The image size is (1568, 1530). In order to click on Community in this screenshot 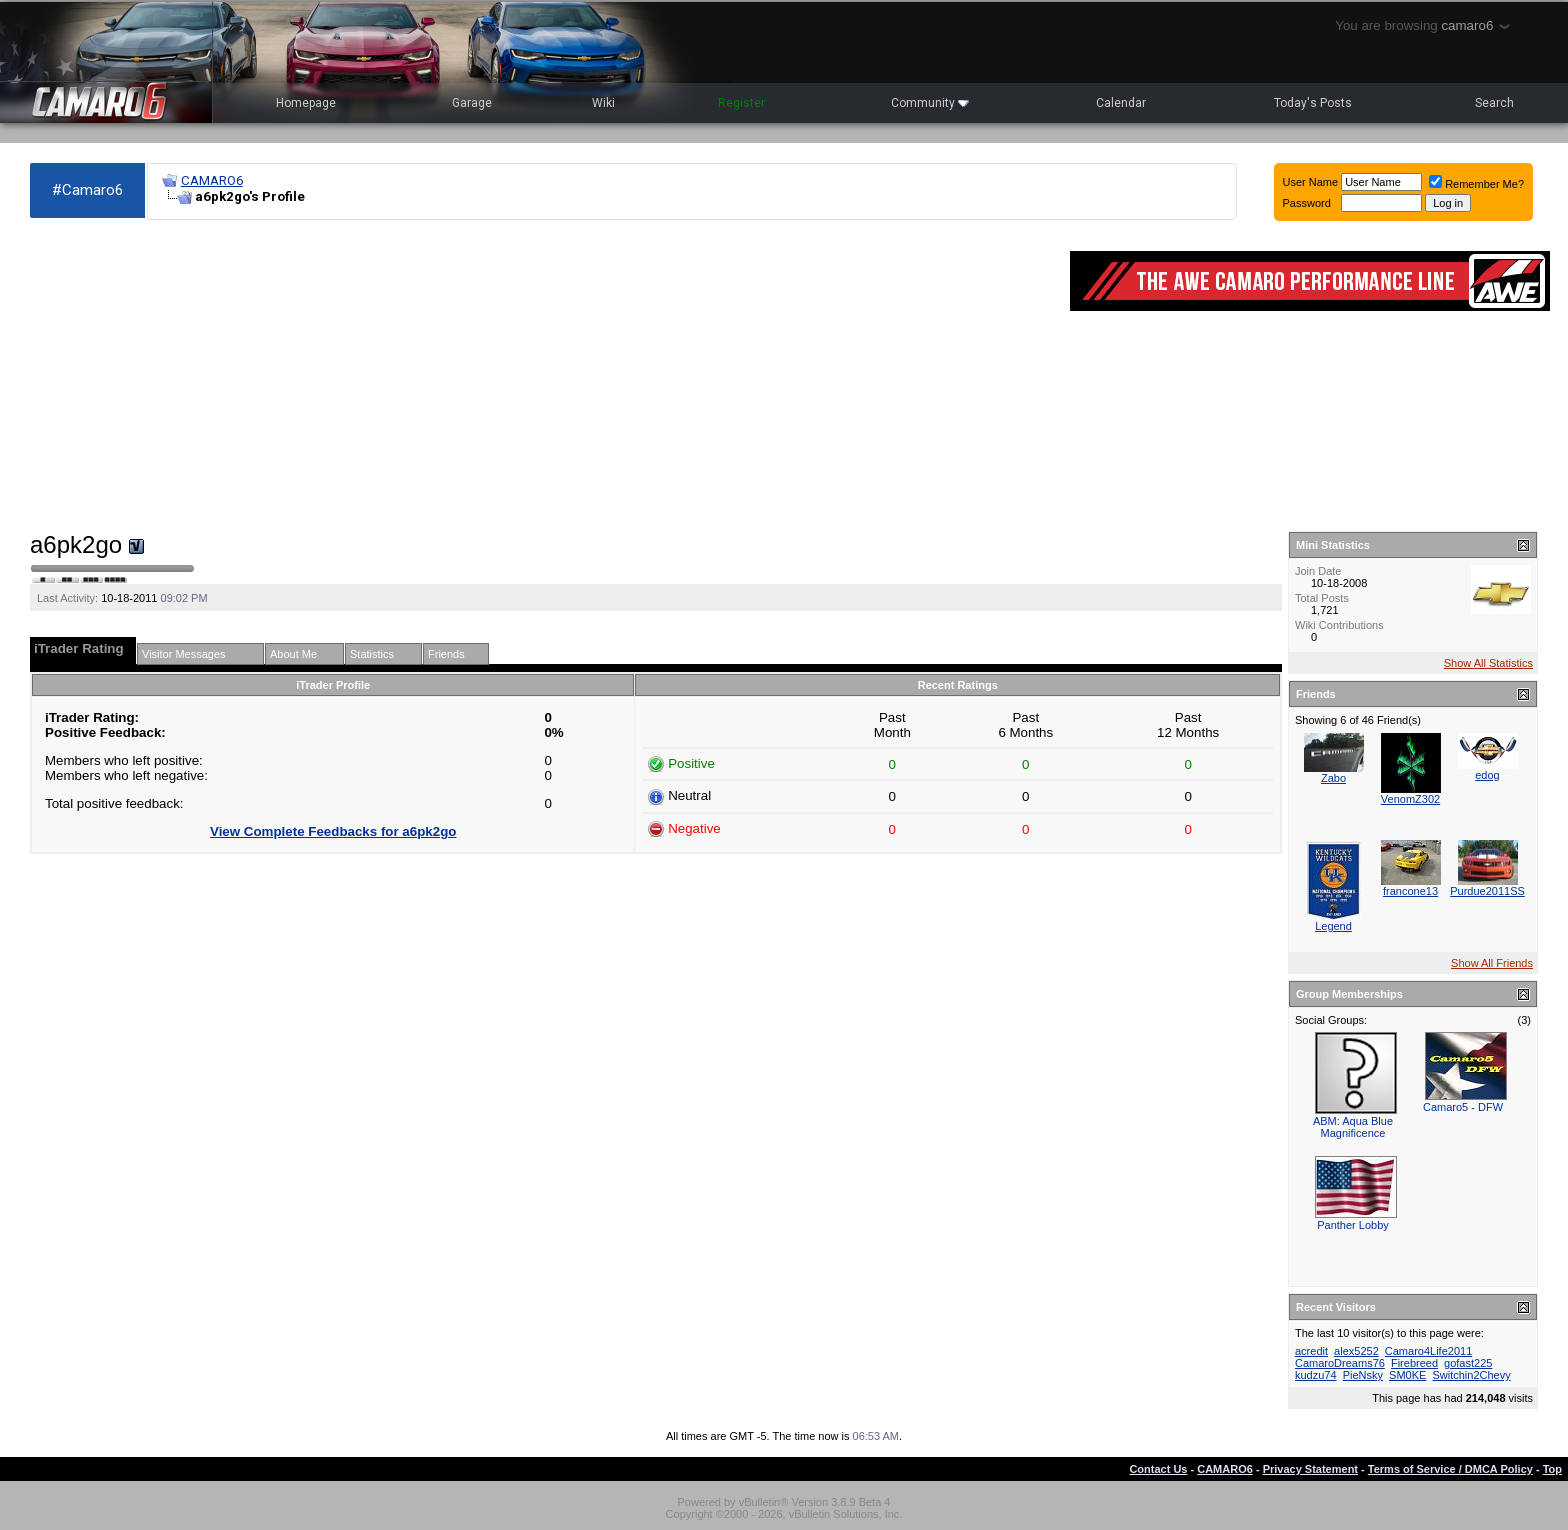, I will do `click(930, 103)`.